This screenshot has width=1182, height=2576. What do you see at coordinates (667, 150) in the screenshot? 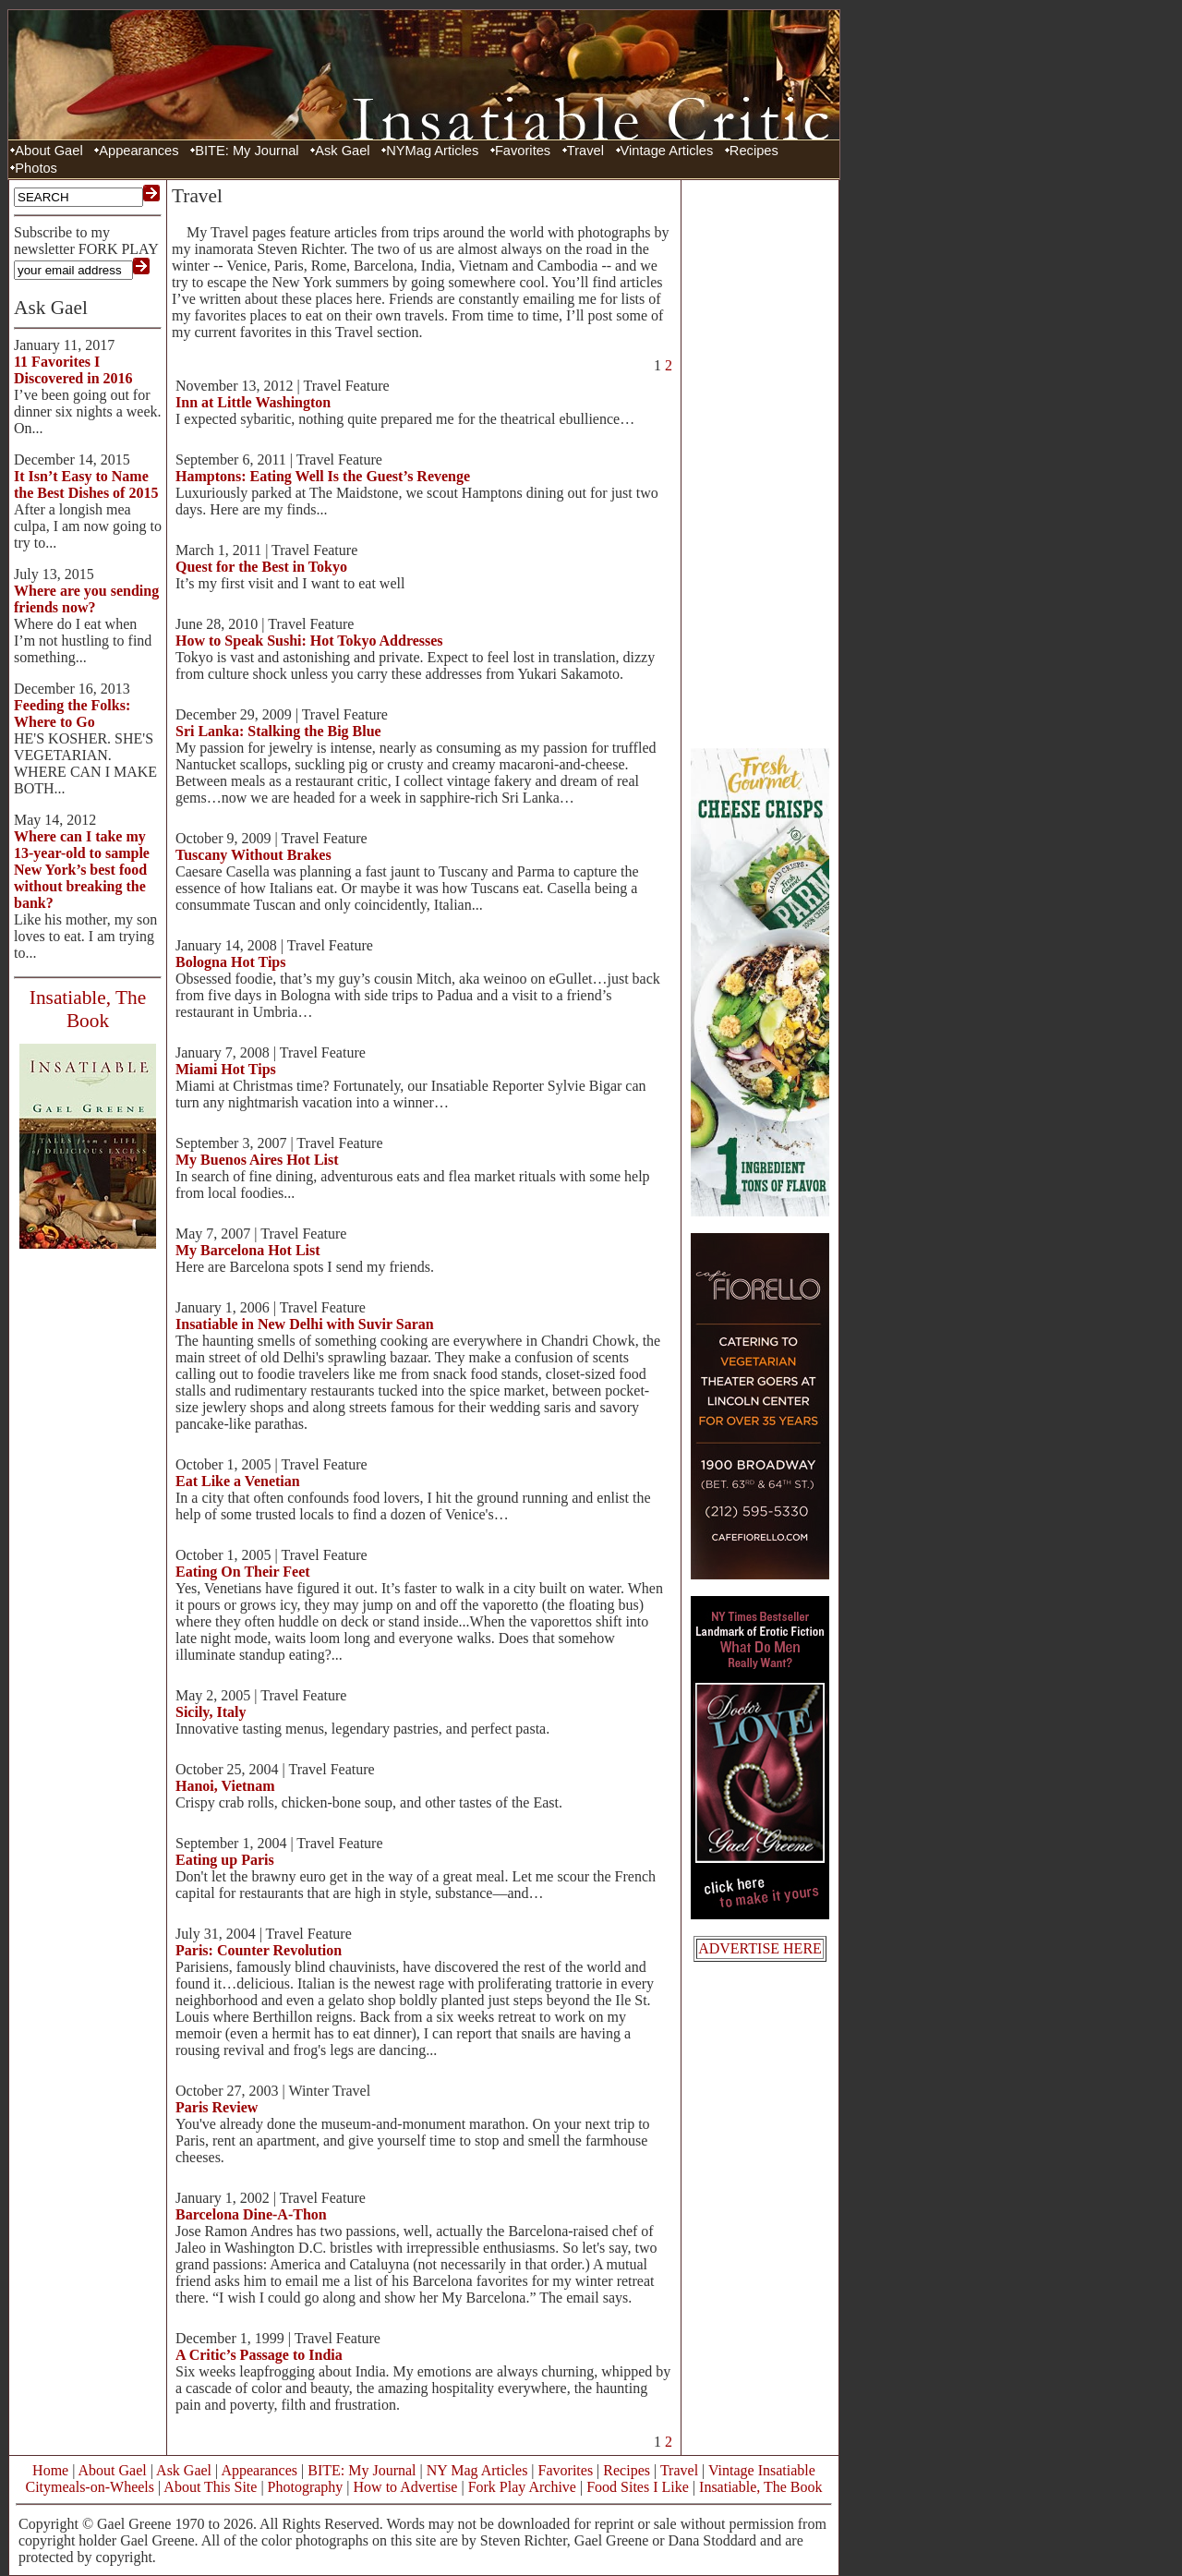
I see `Vintage Articles` at bounding box center [667, 150].